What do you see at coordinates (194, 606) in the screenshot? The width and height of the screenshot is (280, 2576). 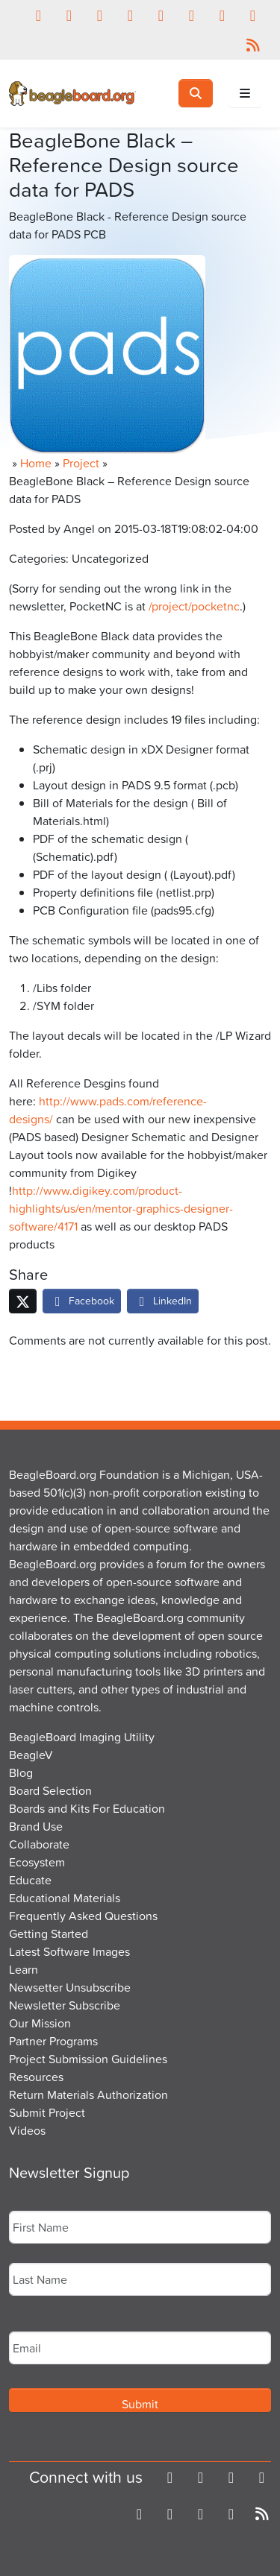 I see `/project/pocketnc` at bounding box center [194, 606].